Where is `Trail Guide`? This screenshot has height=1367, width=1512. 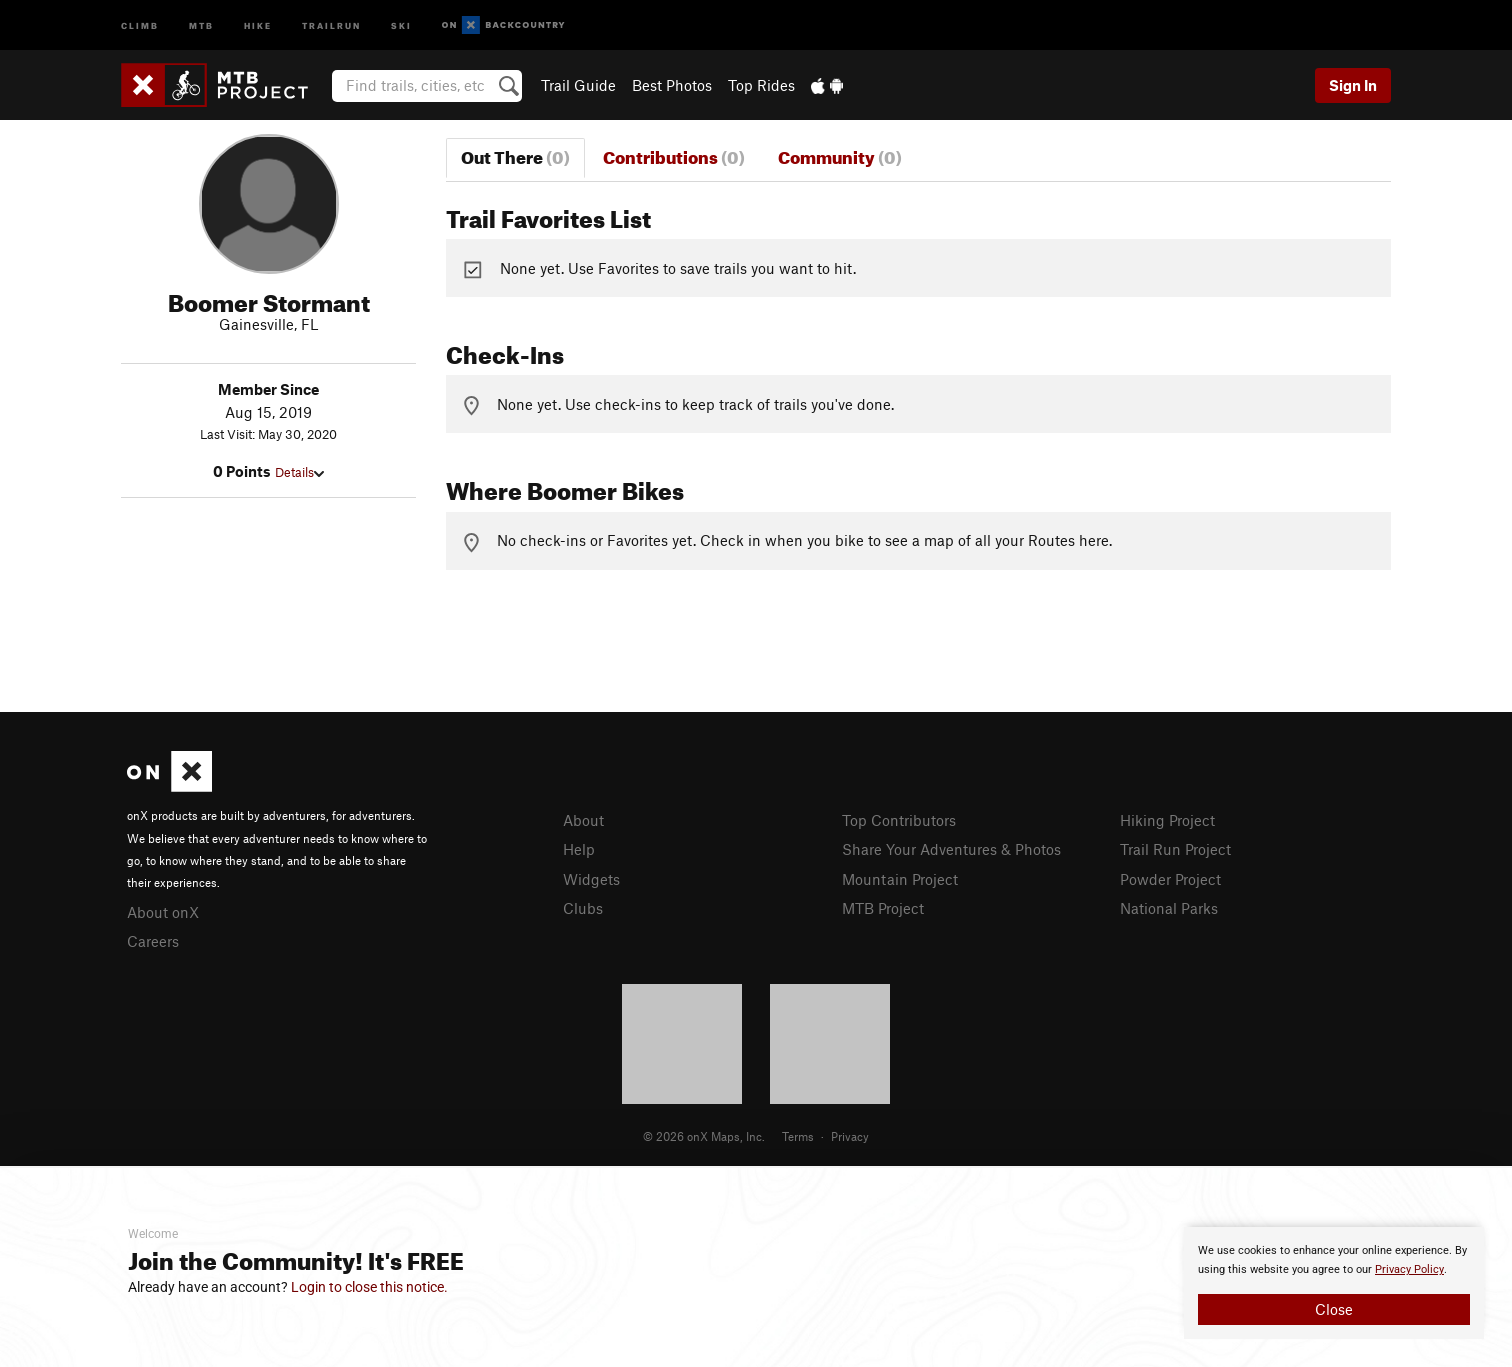 Trail Guide is located at coordinates (578, 85).